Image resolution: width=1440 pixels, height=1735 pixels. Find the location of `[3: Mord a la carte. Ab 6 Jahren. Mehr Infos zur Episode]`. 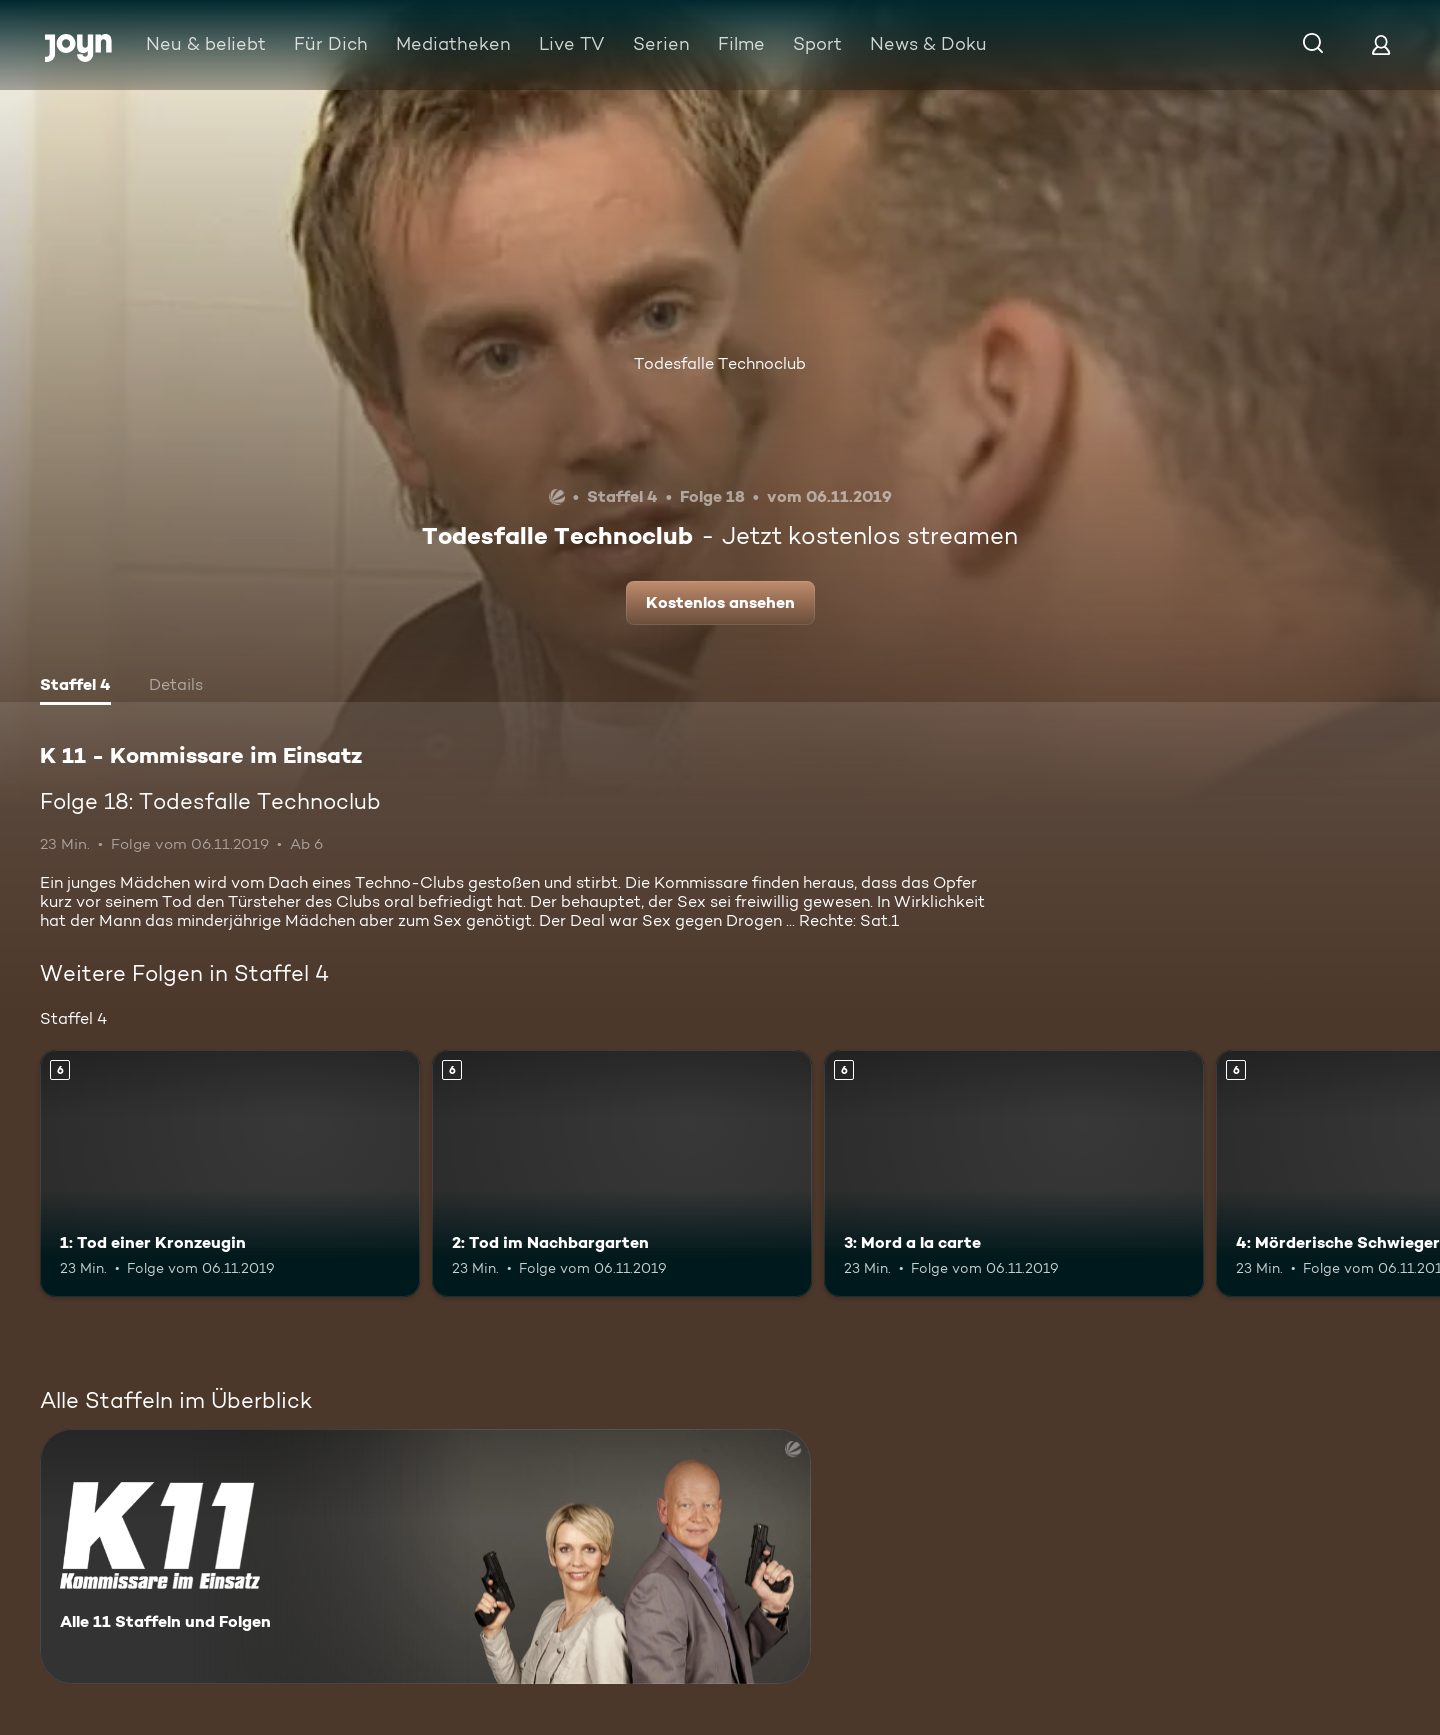

[3: Mord a la carte. Ab 6 Jahren. Mehr Infos zur Episode] is located at coordinates (1014, 1173).